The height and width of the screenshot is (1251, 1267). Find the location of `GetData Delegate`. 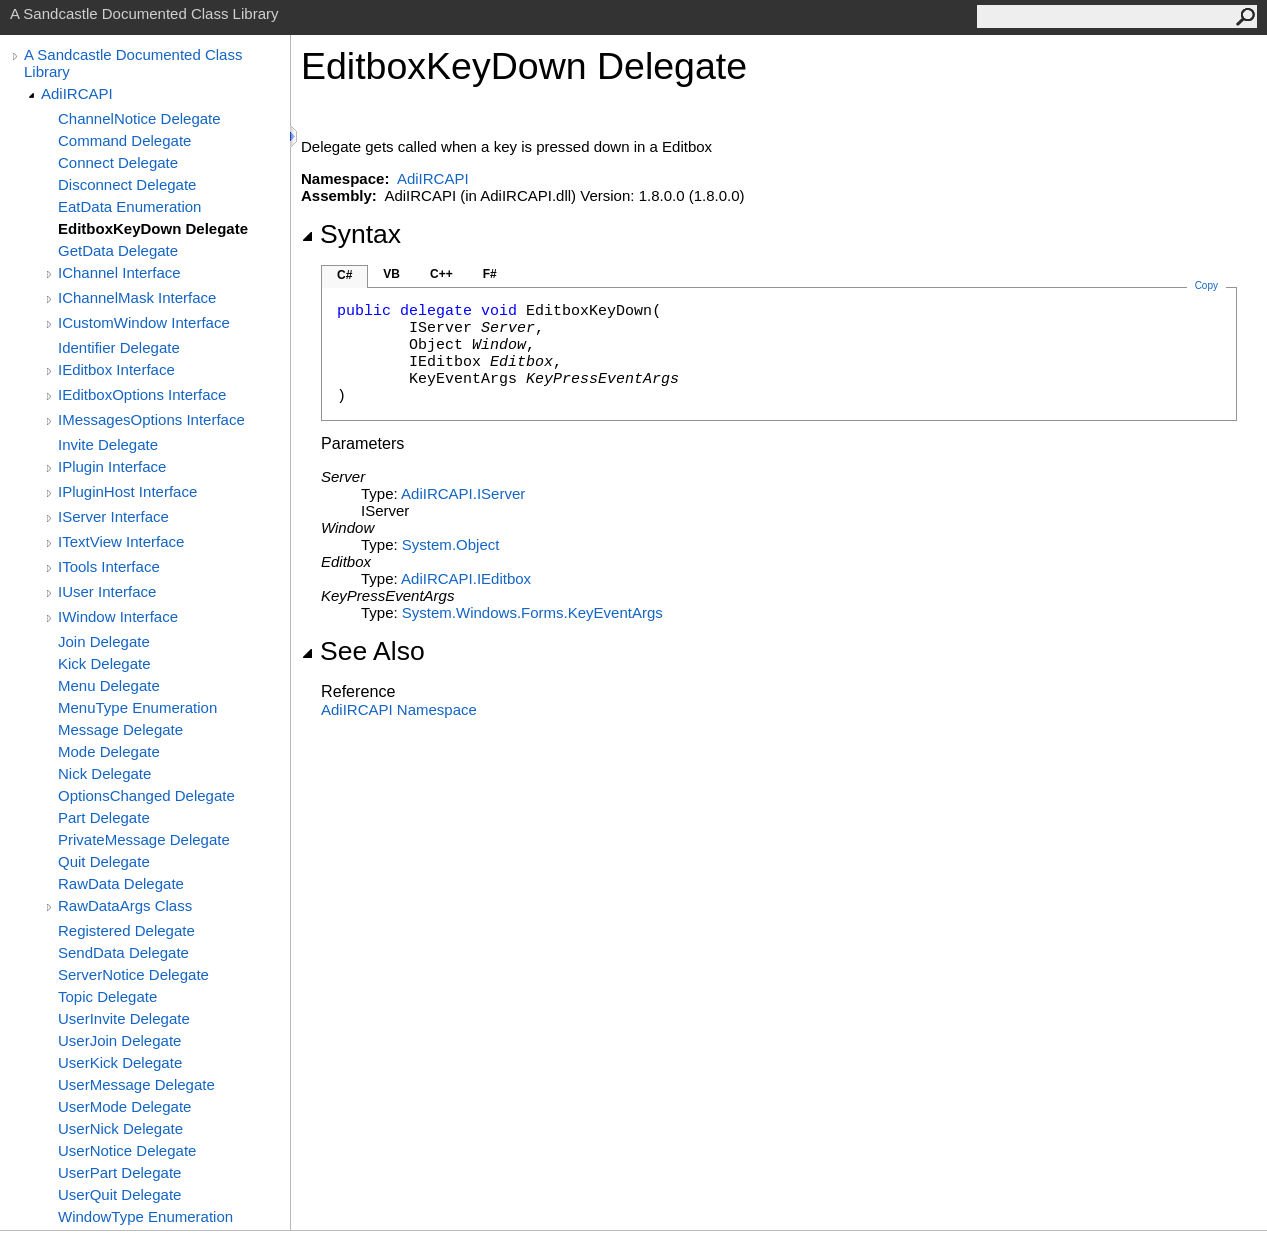

GetData Delegate is located at coordinates (118, 250).